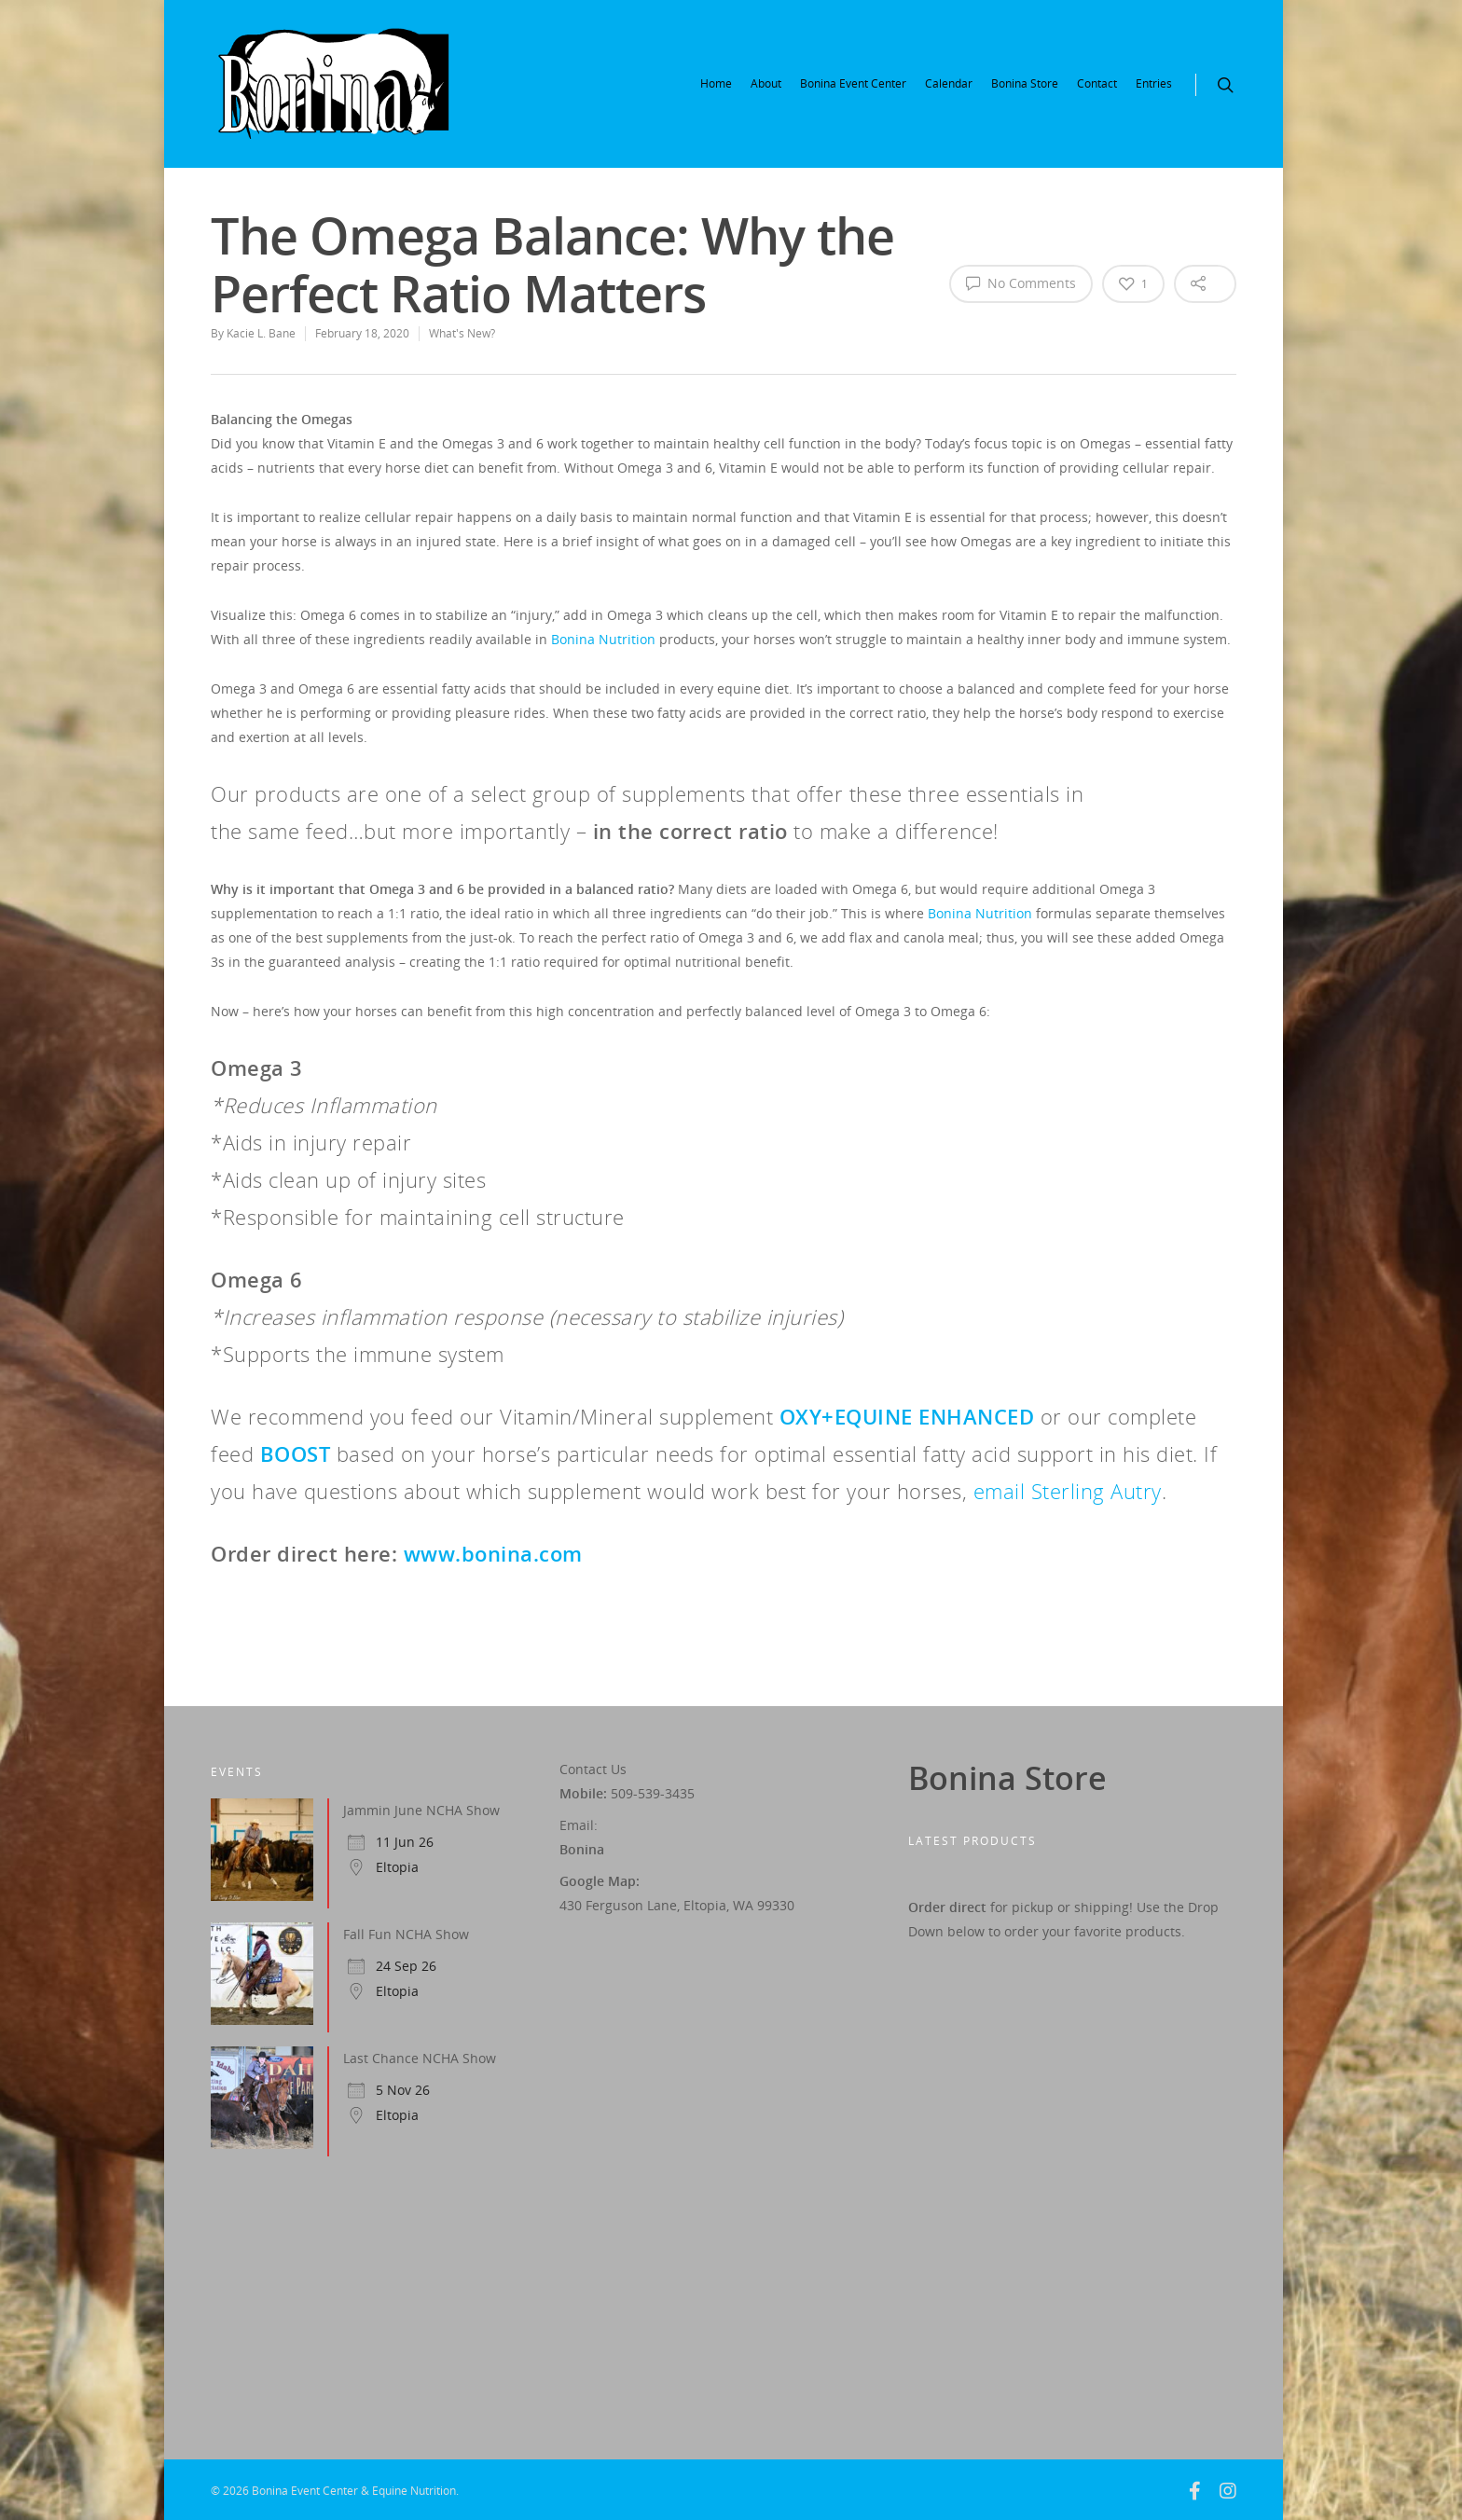 The image size is (1462, 2520). I want to click on Bonina Nutrition, so click(603, 639).